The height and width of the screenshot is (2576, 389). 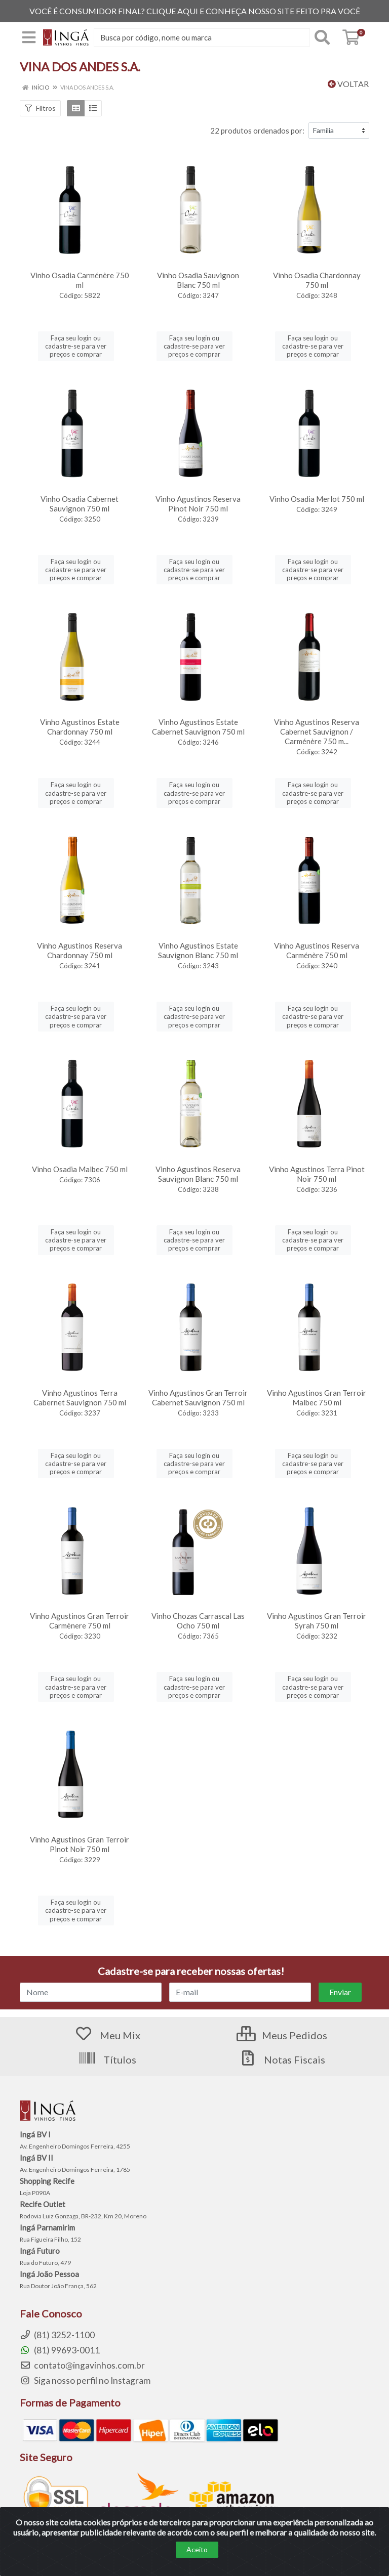 I want to click on Vinho Agustinos Gran Terroir Pinot Noir 750 ml, so click(x=79, y=1844).